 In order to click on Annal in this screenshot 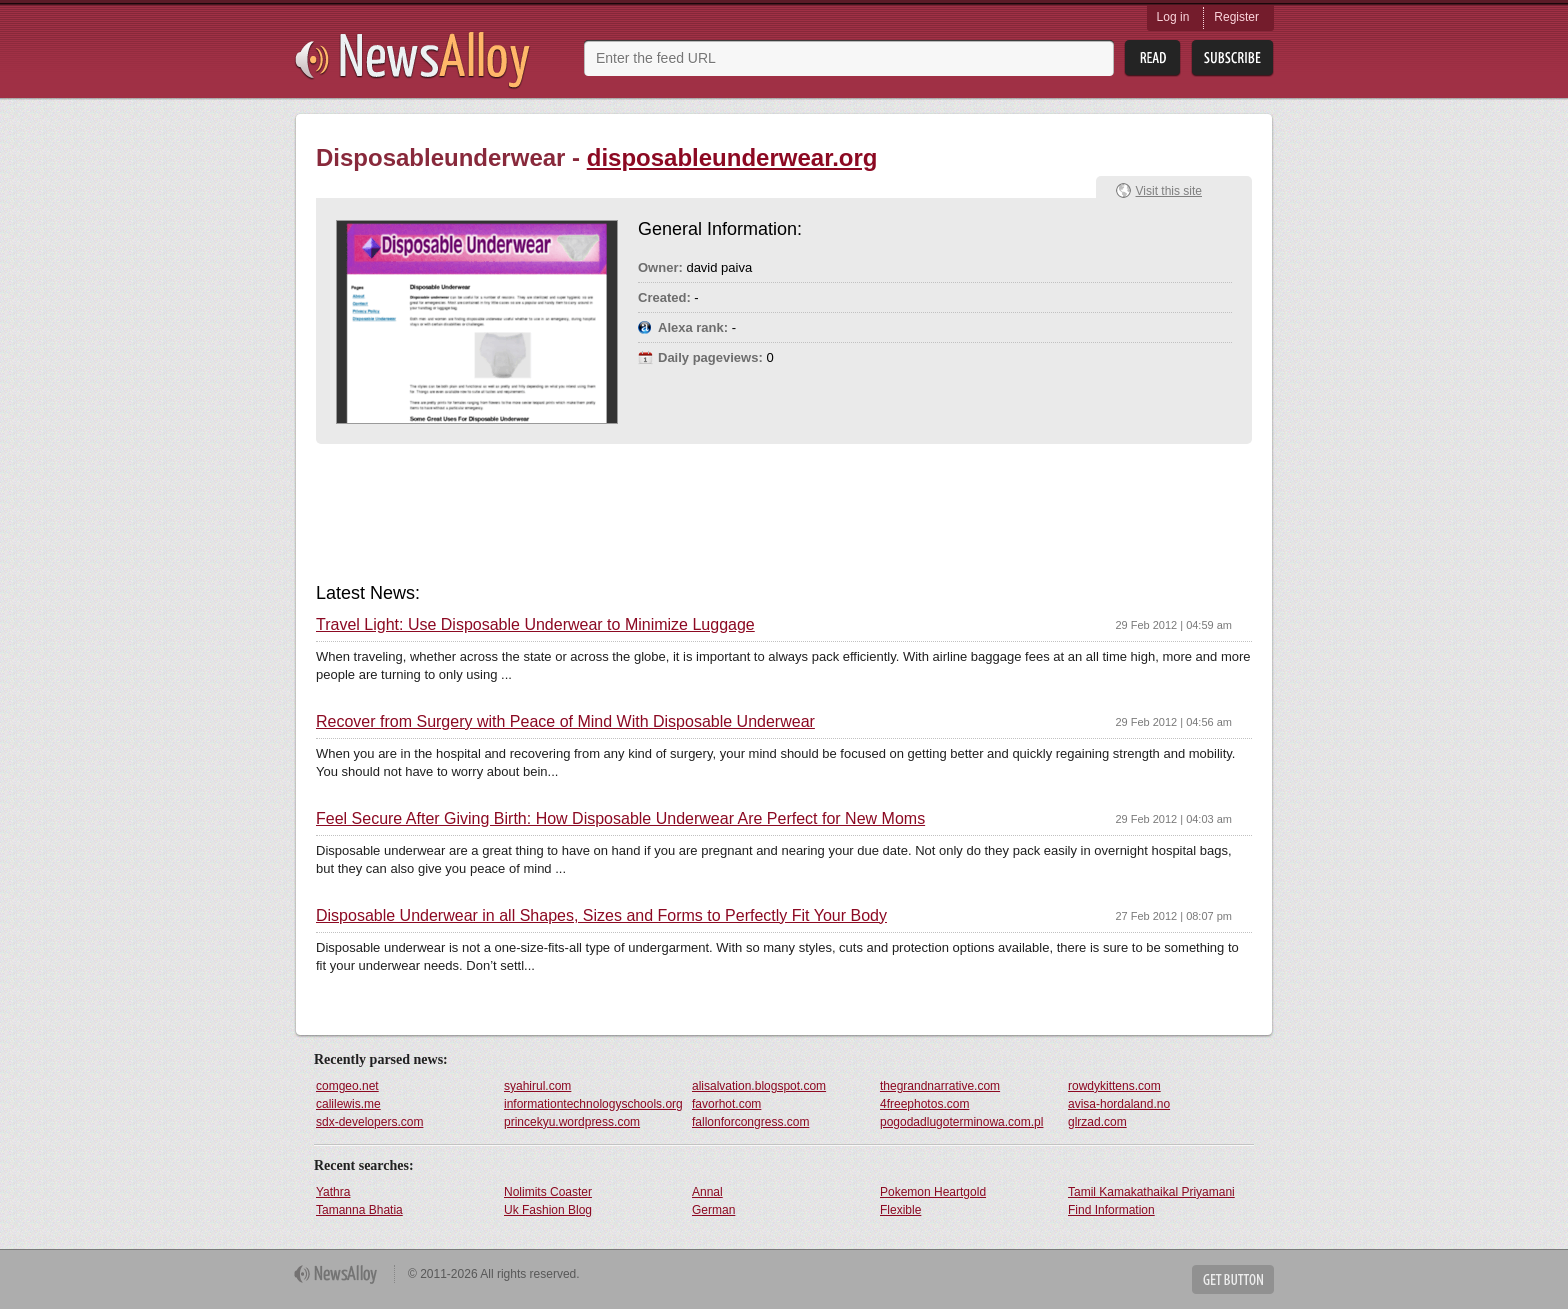, I will do `click(707, 1192)`.